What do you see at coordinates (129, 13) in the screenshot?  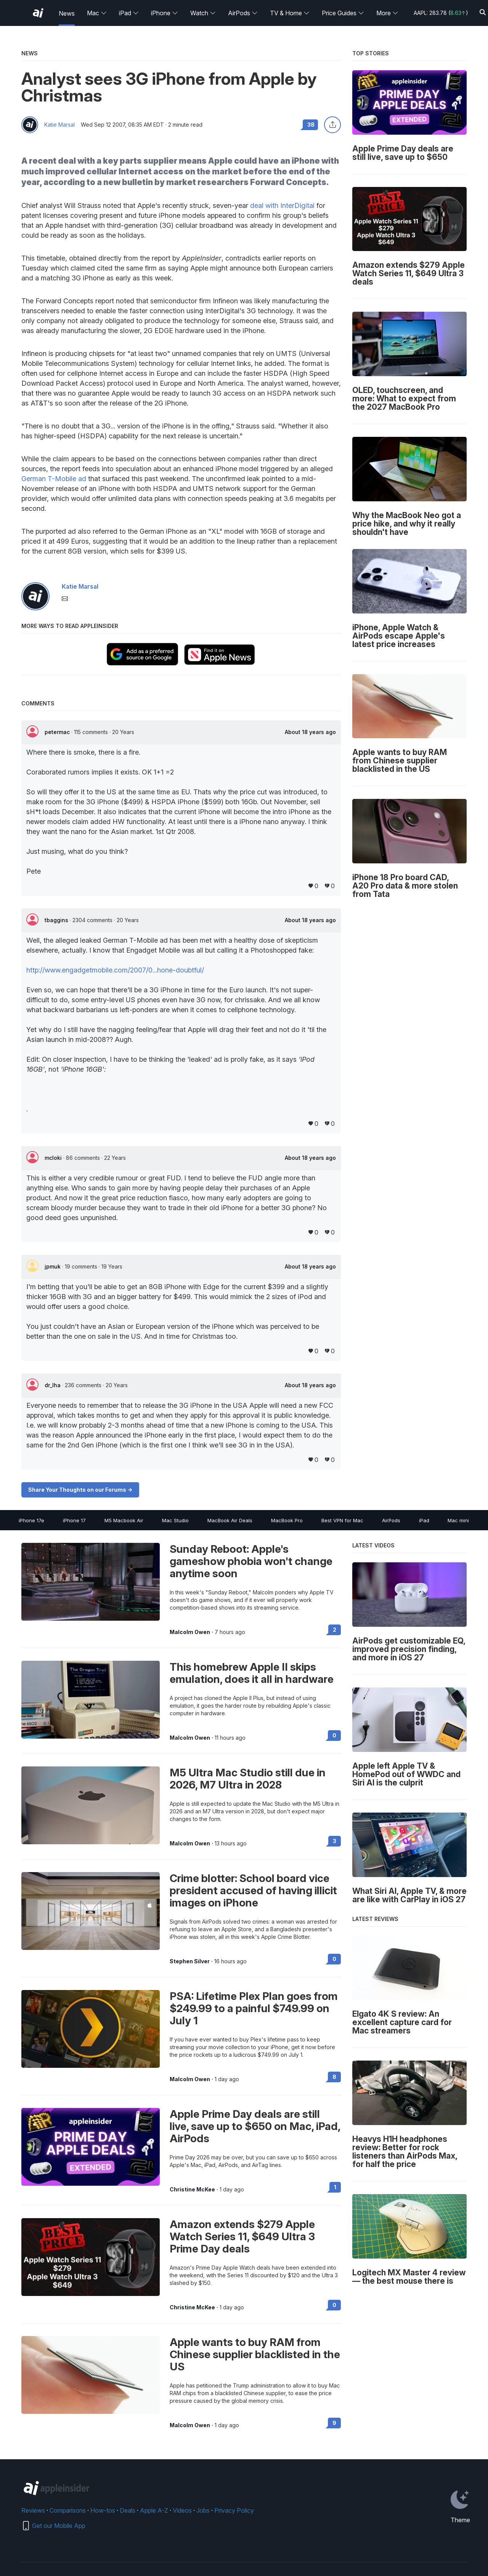 I see `iPad` at bounding box center [129, 13].